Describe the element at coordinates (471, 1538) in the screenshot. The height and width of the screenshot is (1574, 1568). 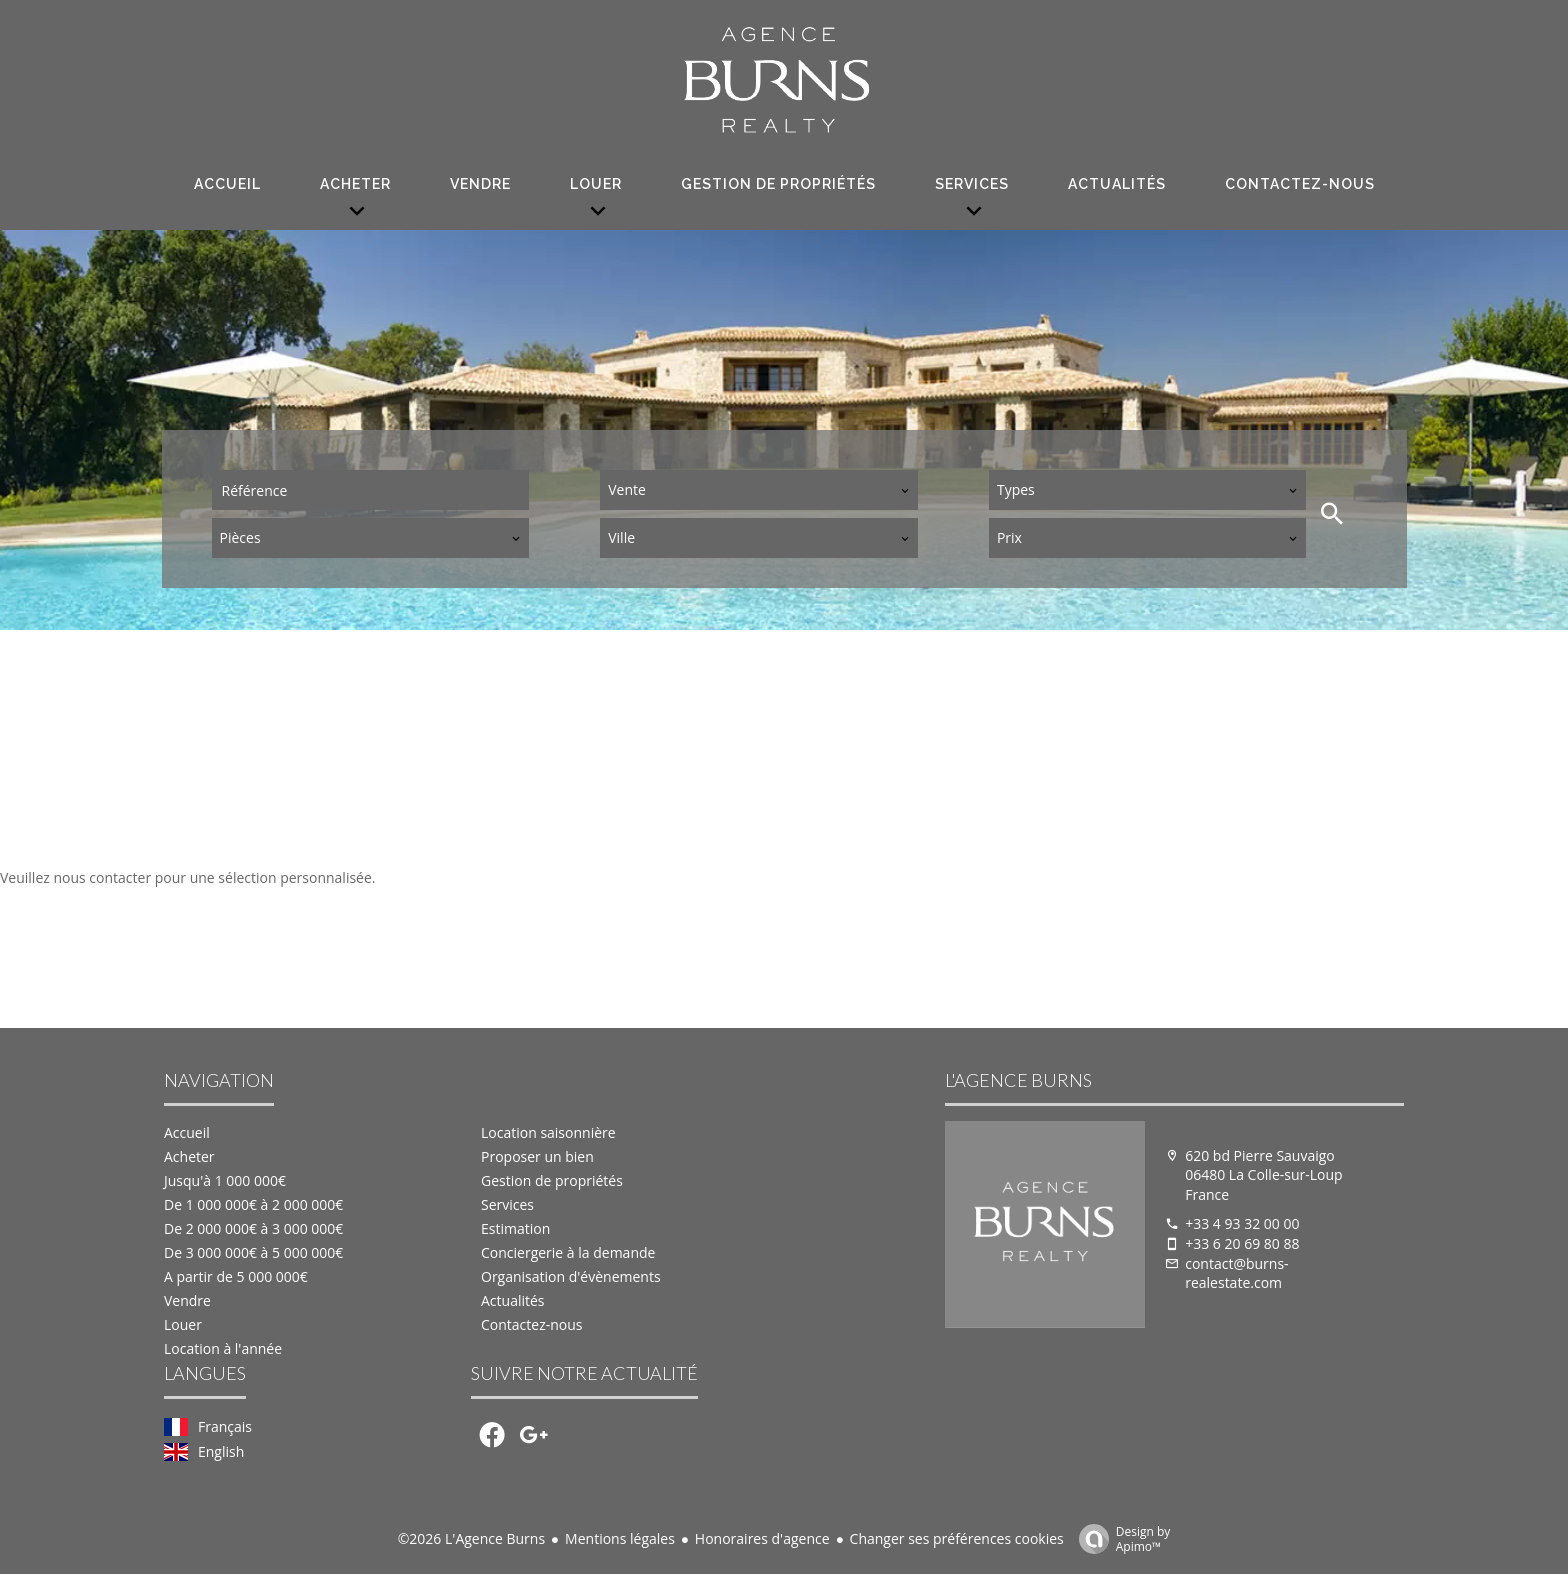
I see `©2026 L'Agence Burns` at that location.